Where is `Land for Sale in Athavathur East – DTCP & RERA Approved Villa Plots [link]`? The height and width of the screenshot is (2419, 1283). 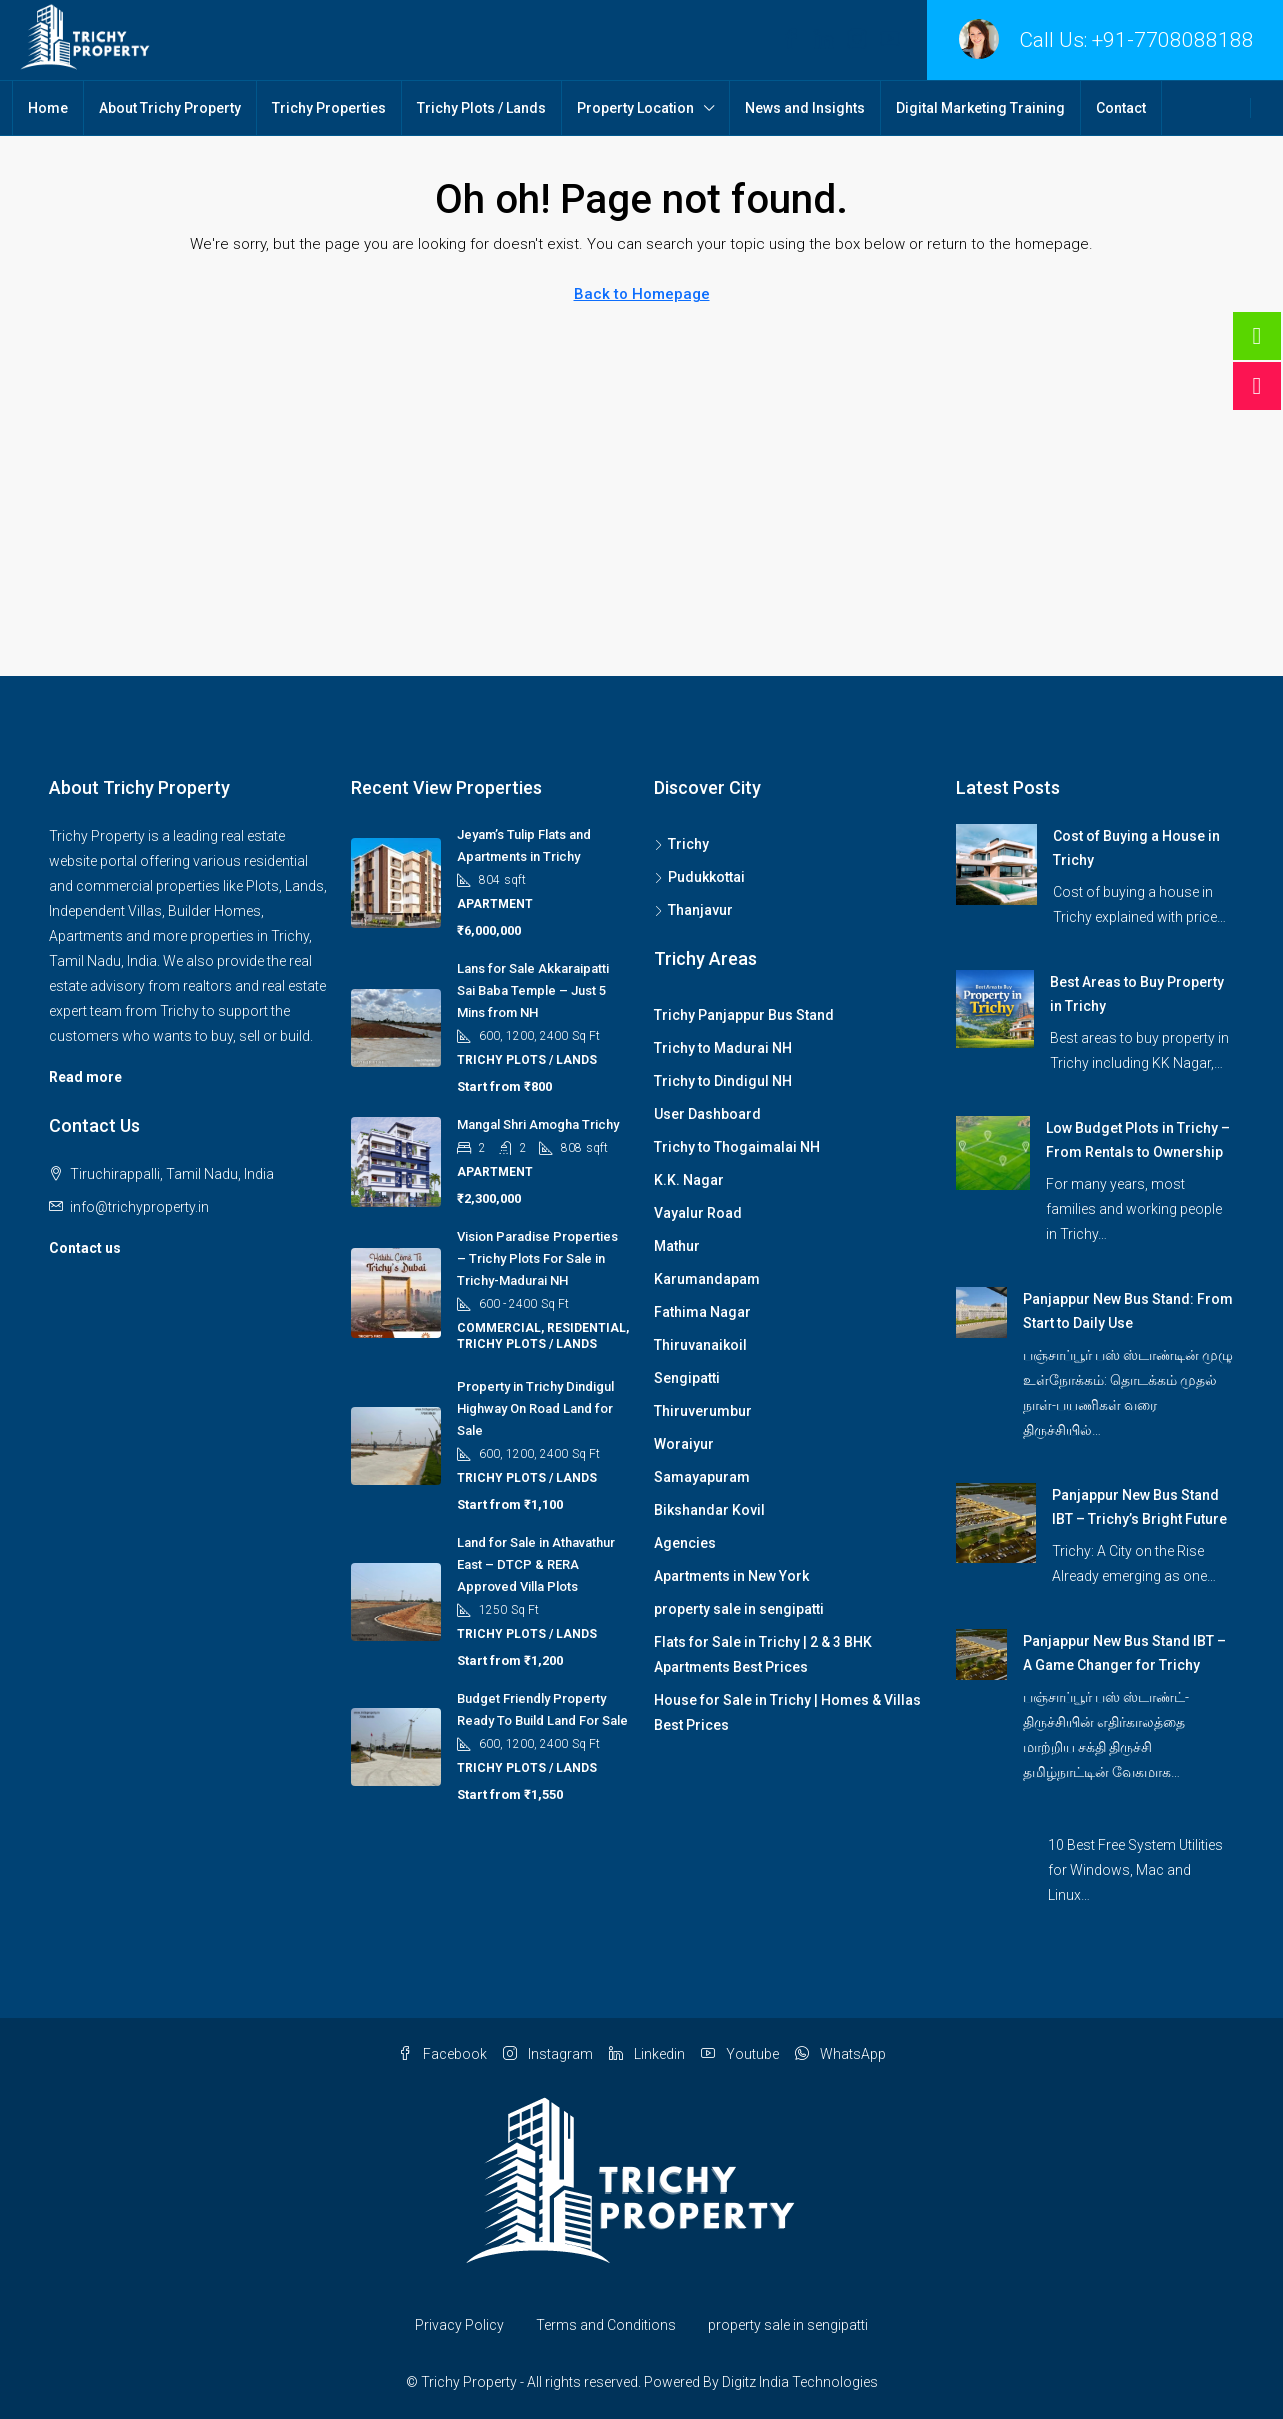 Land for Sale in Athavathur East – DTCP & RERA Approved Villa Plots [link] is located at coordinates (536, 1564).